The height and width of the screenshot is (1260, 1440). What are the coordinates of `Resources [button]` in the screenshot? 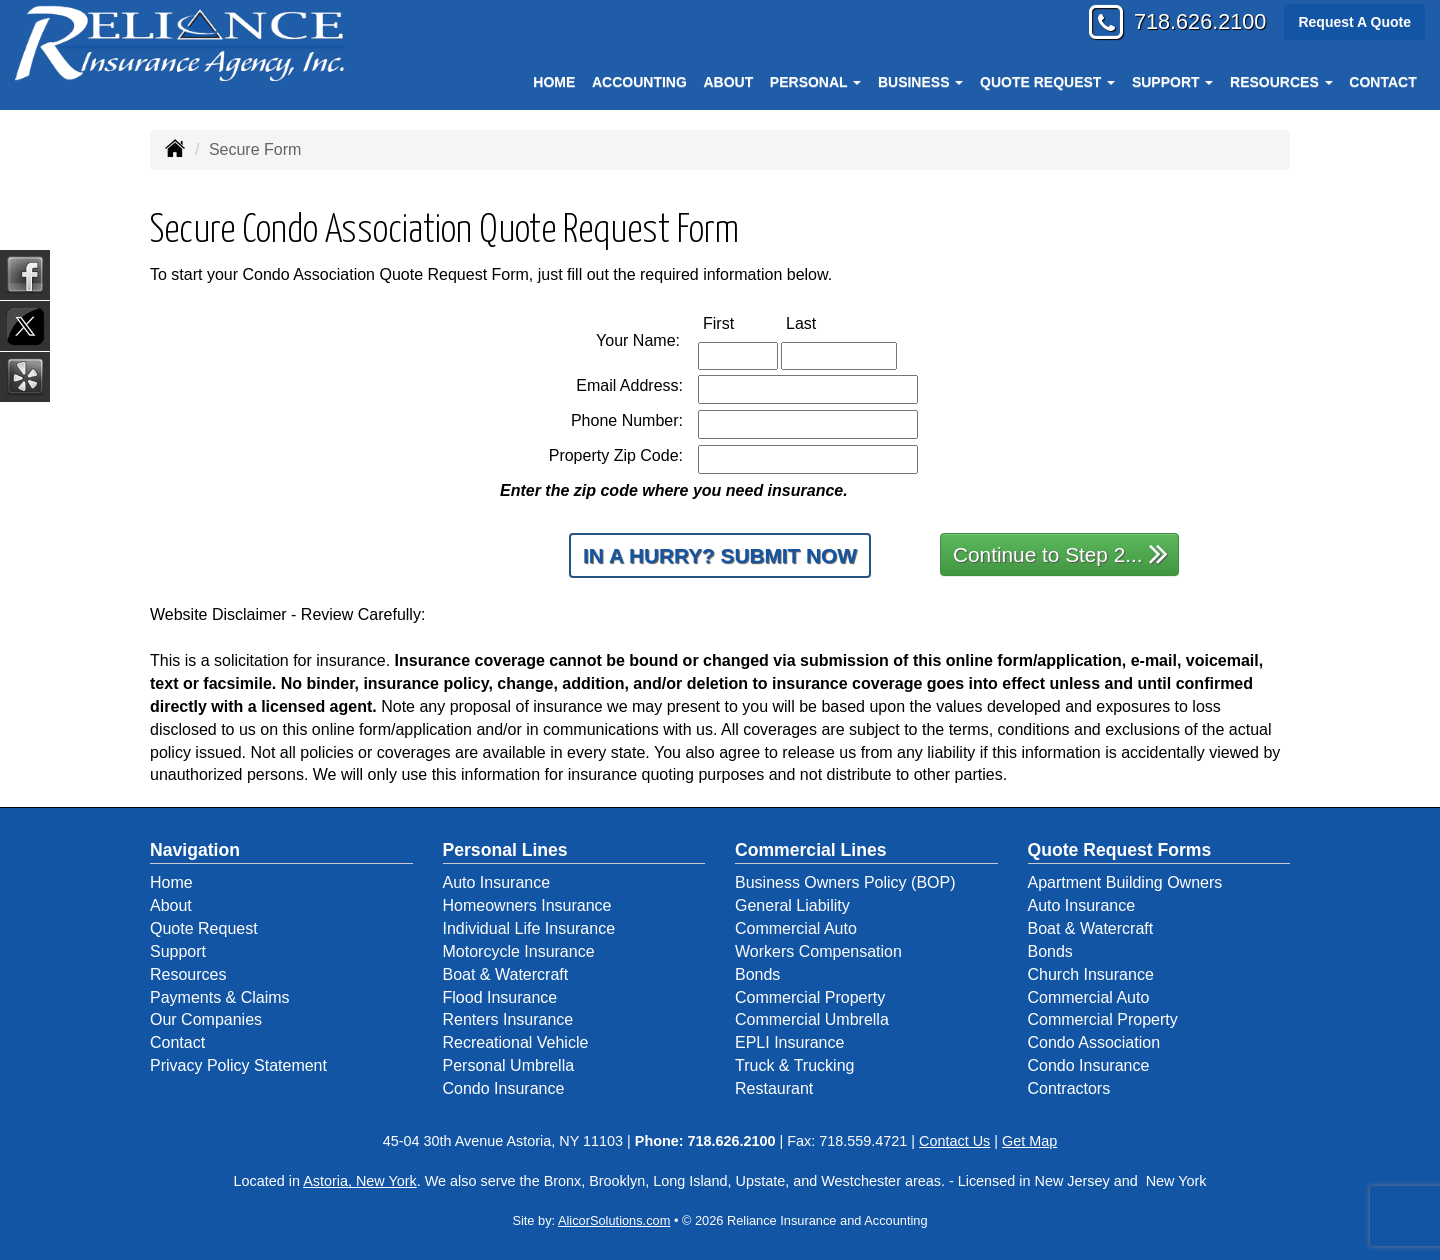 It's located at (1281, 82).